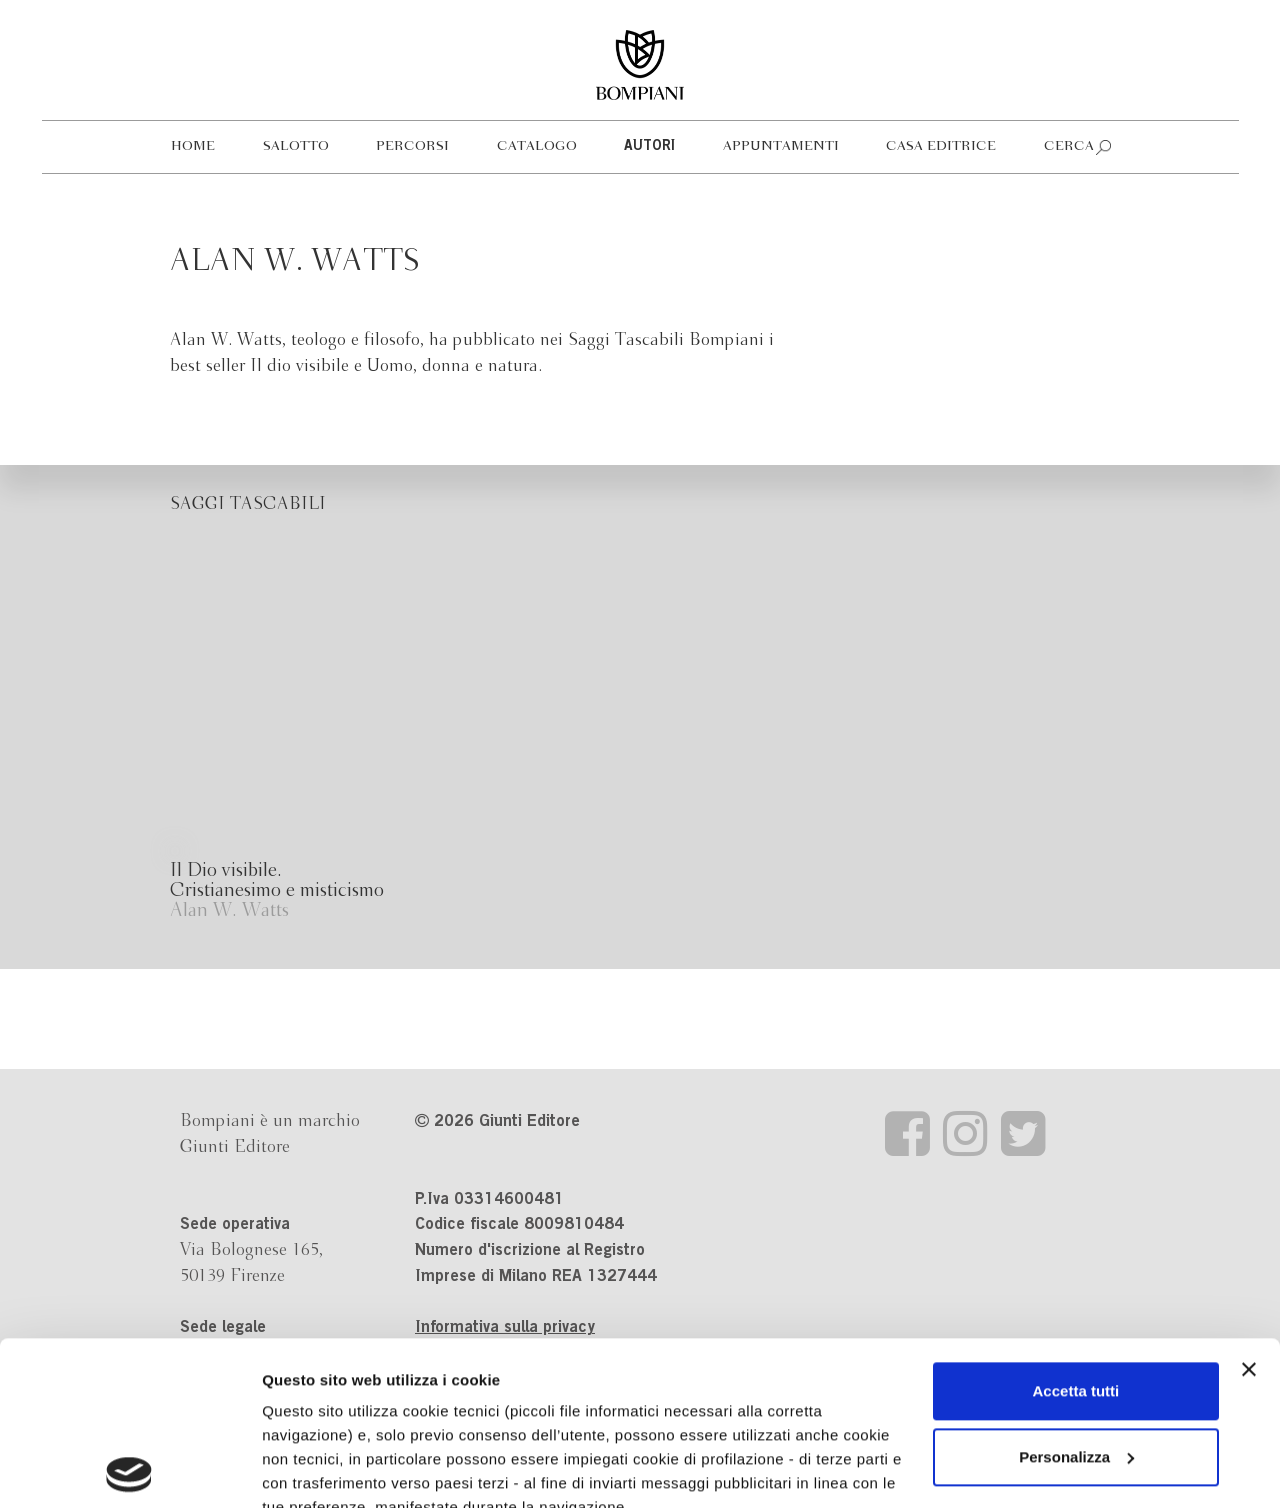 The image size is (1280, 1508). Describe the element at coordinates (1069, 146) in the screenshot. I see `Cerca` at that location.